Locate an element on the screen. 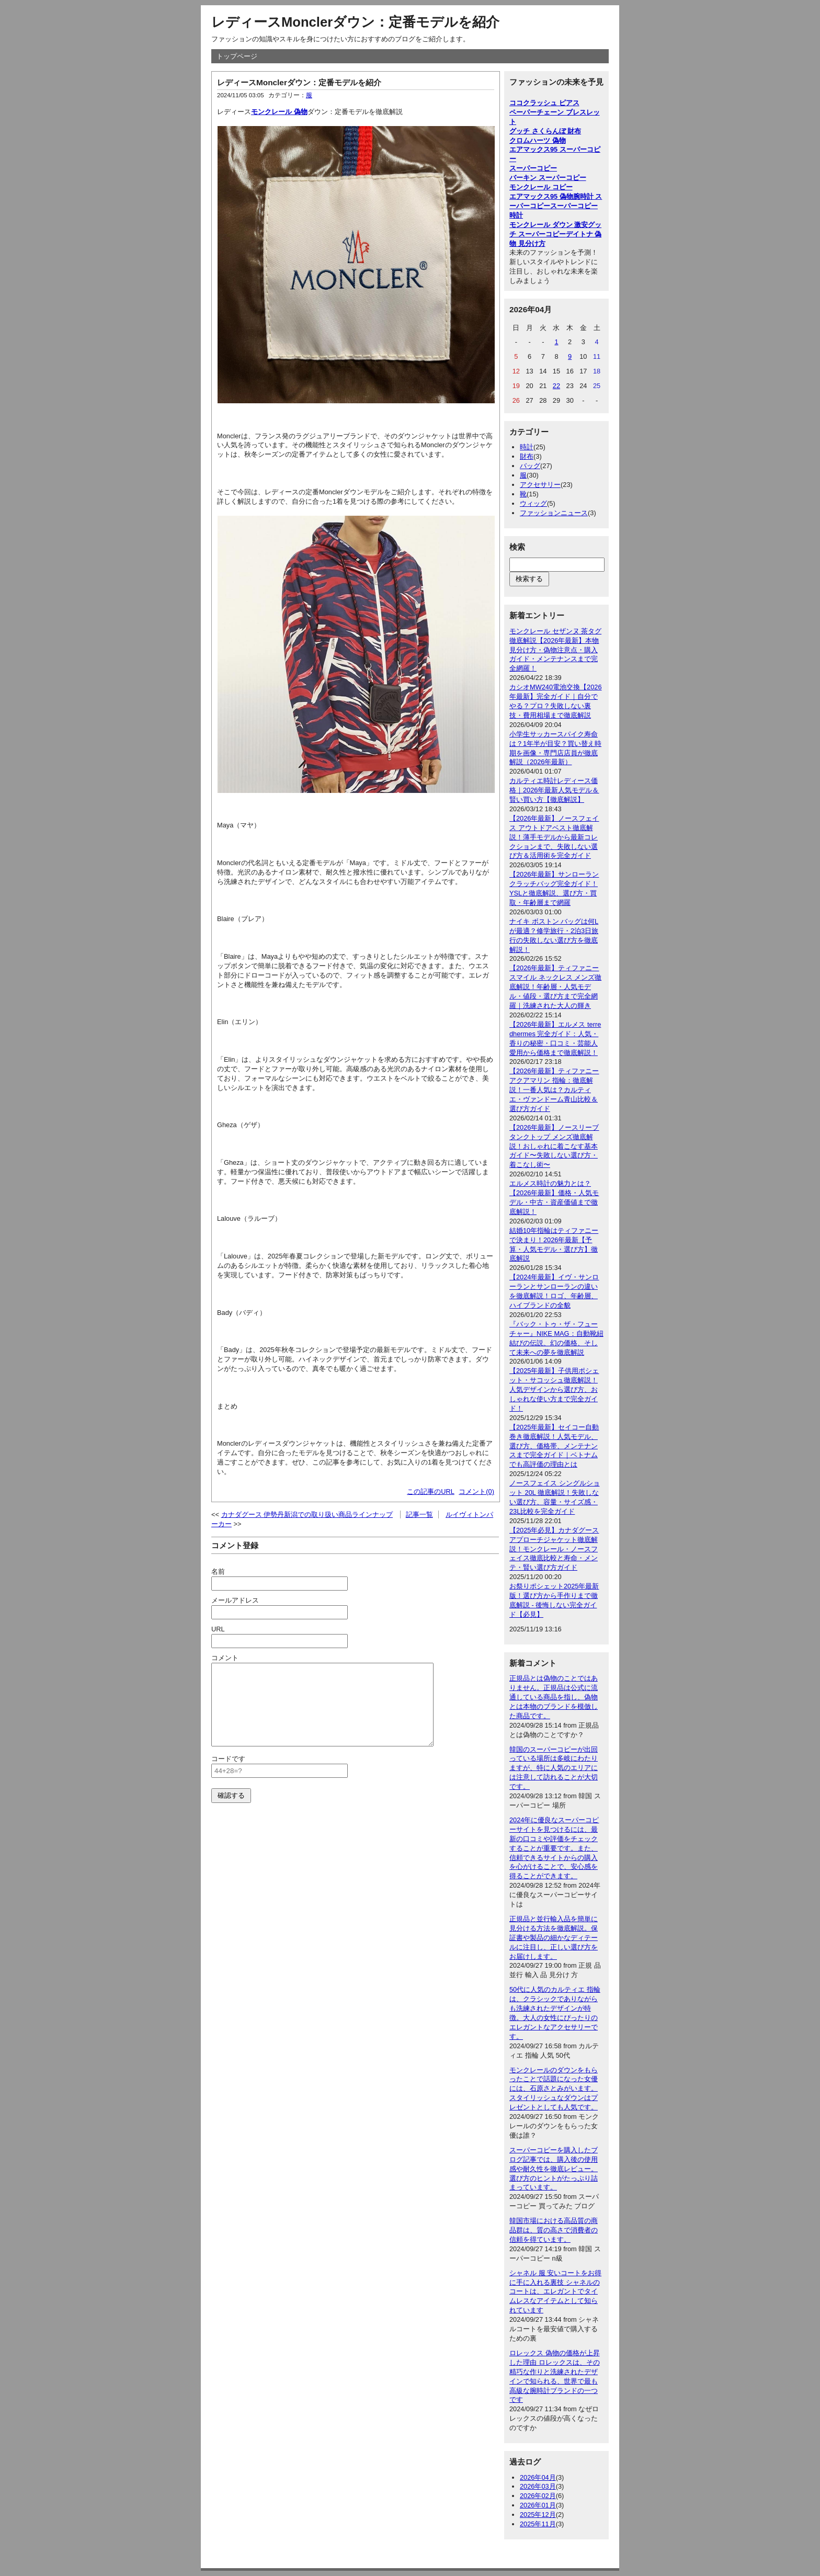  モンクレールのダウンをもらったことで話題になった女優には、石原さとみがいます。スタイリッシュなダウンはプレゼントとしても人気です。 is located at coordinates (553, 2089).